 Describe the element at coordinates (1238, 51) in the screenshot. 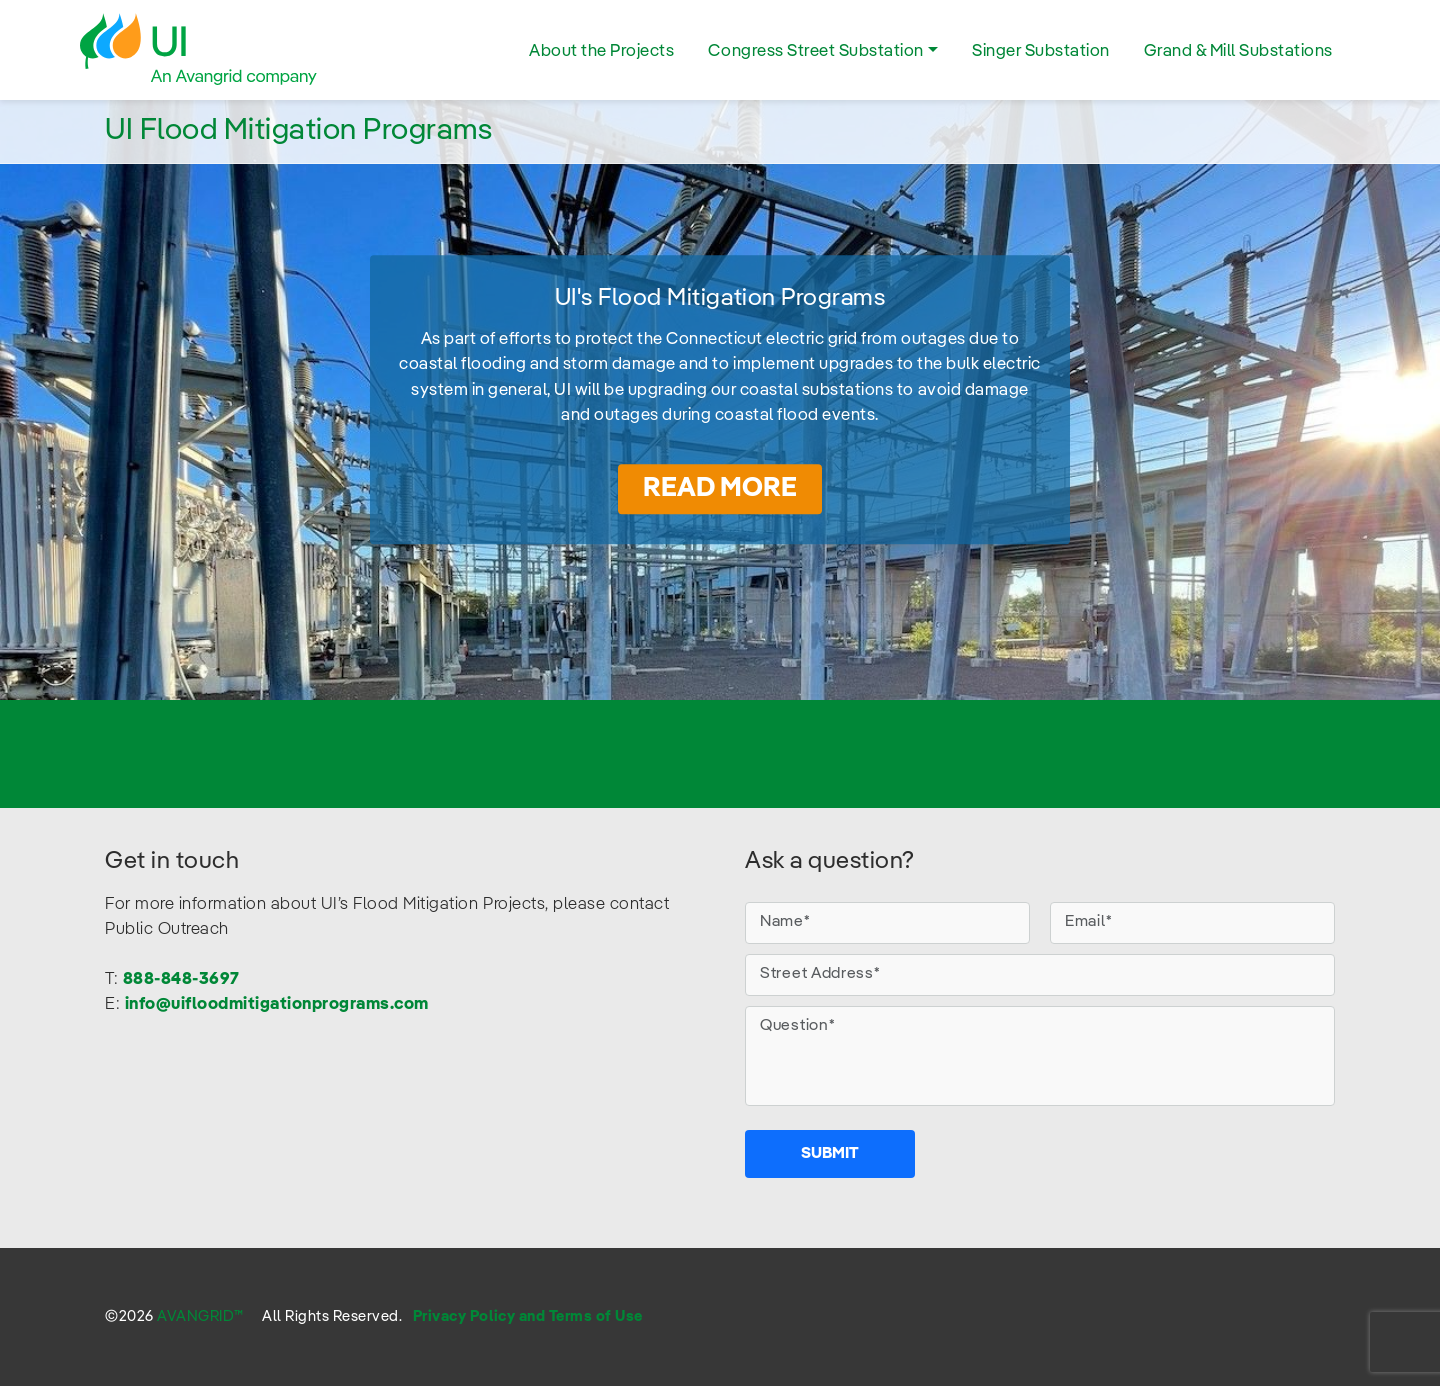

I see `Grand & Mill Substations` at that location.